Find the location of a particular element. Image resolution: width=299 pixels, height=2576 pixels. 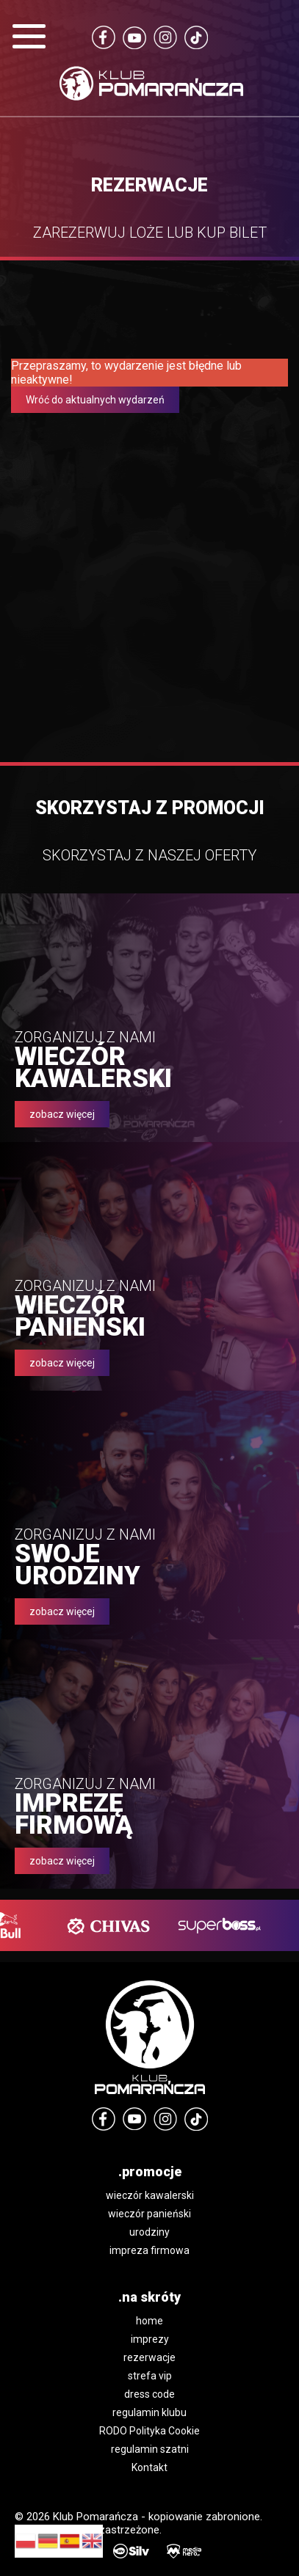

Kontakt is located at coordinates (149, 2467).